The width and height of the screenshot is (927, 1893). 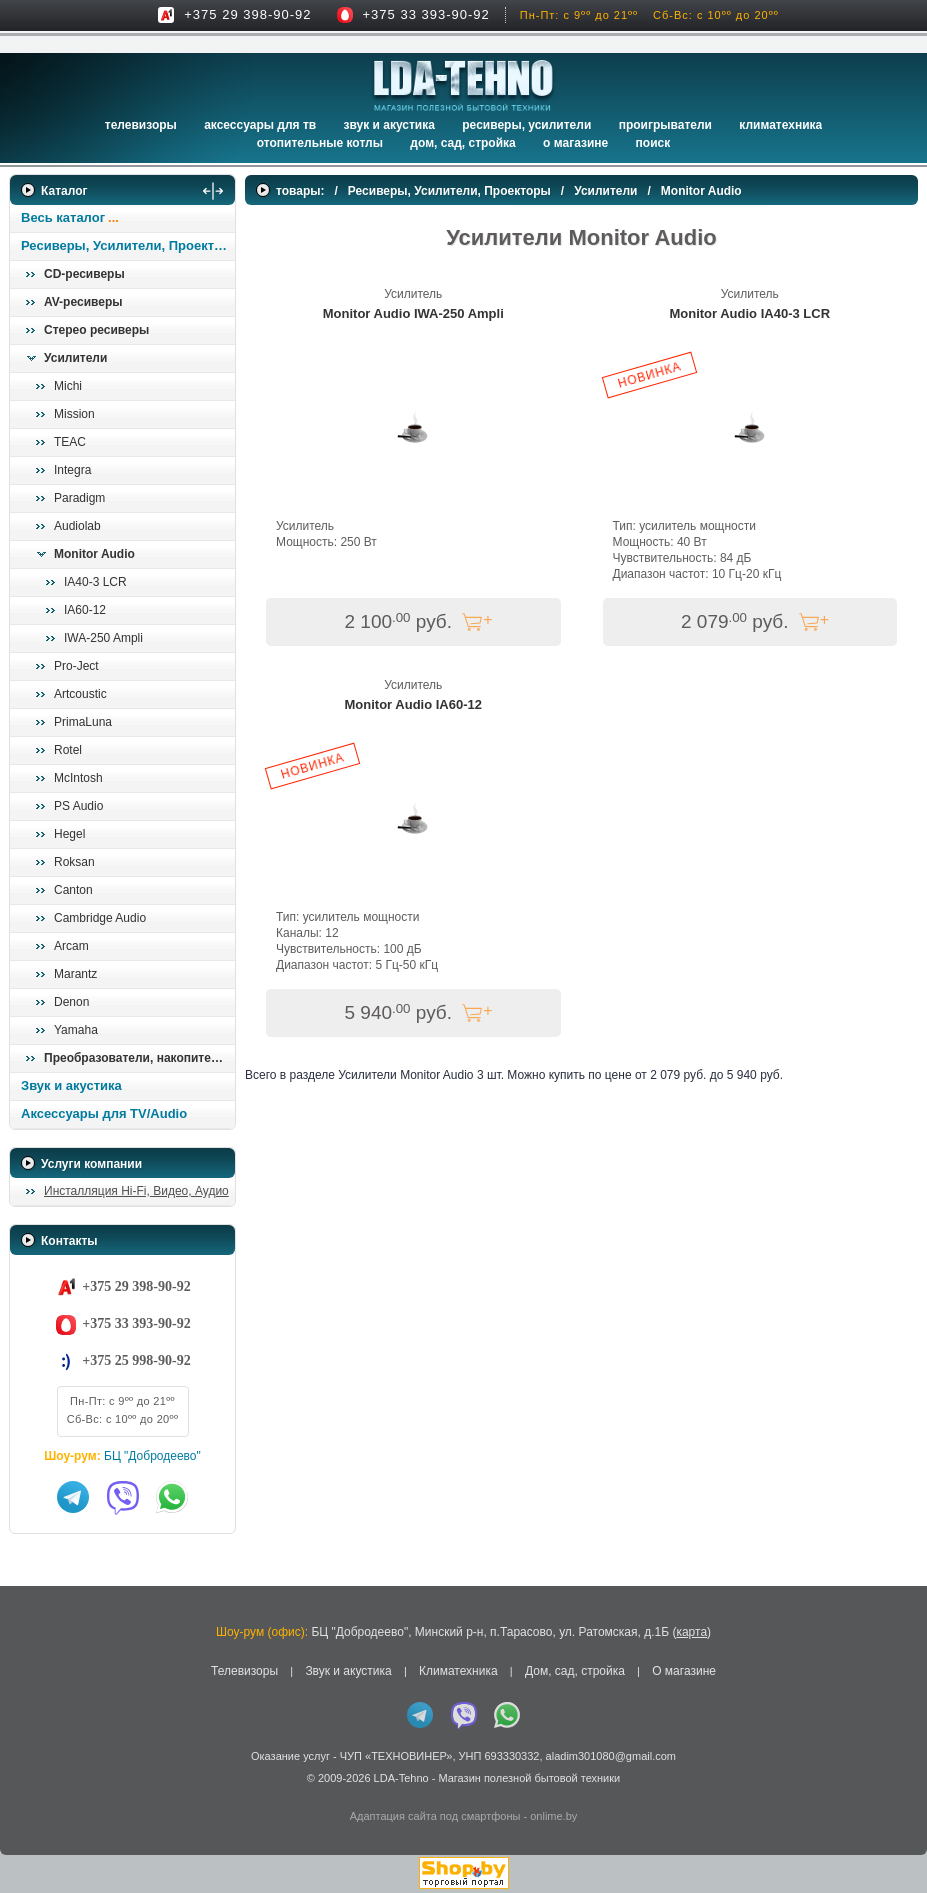 I want to click on Весь каталог, so click(x=63, y=217).